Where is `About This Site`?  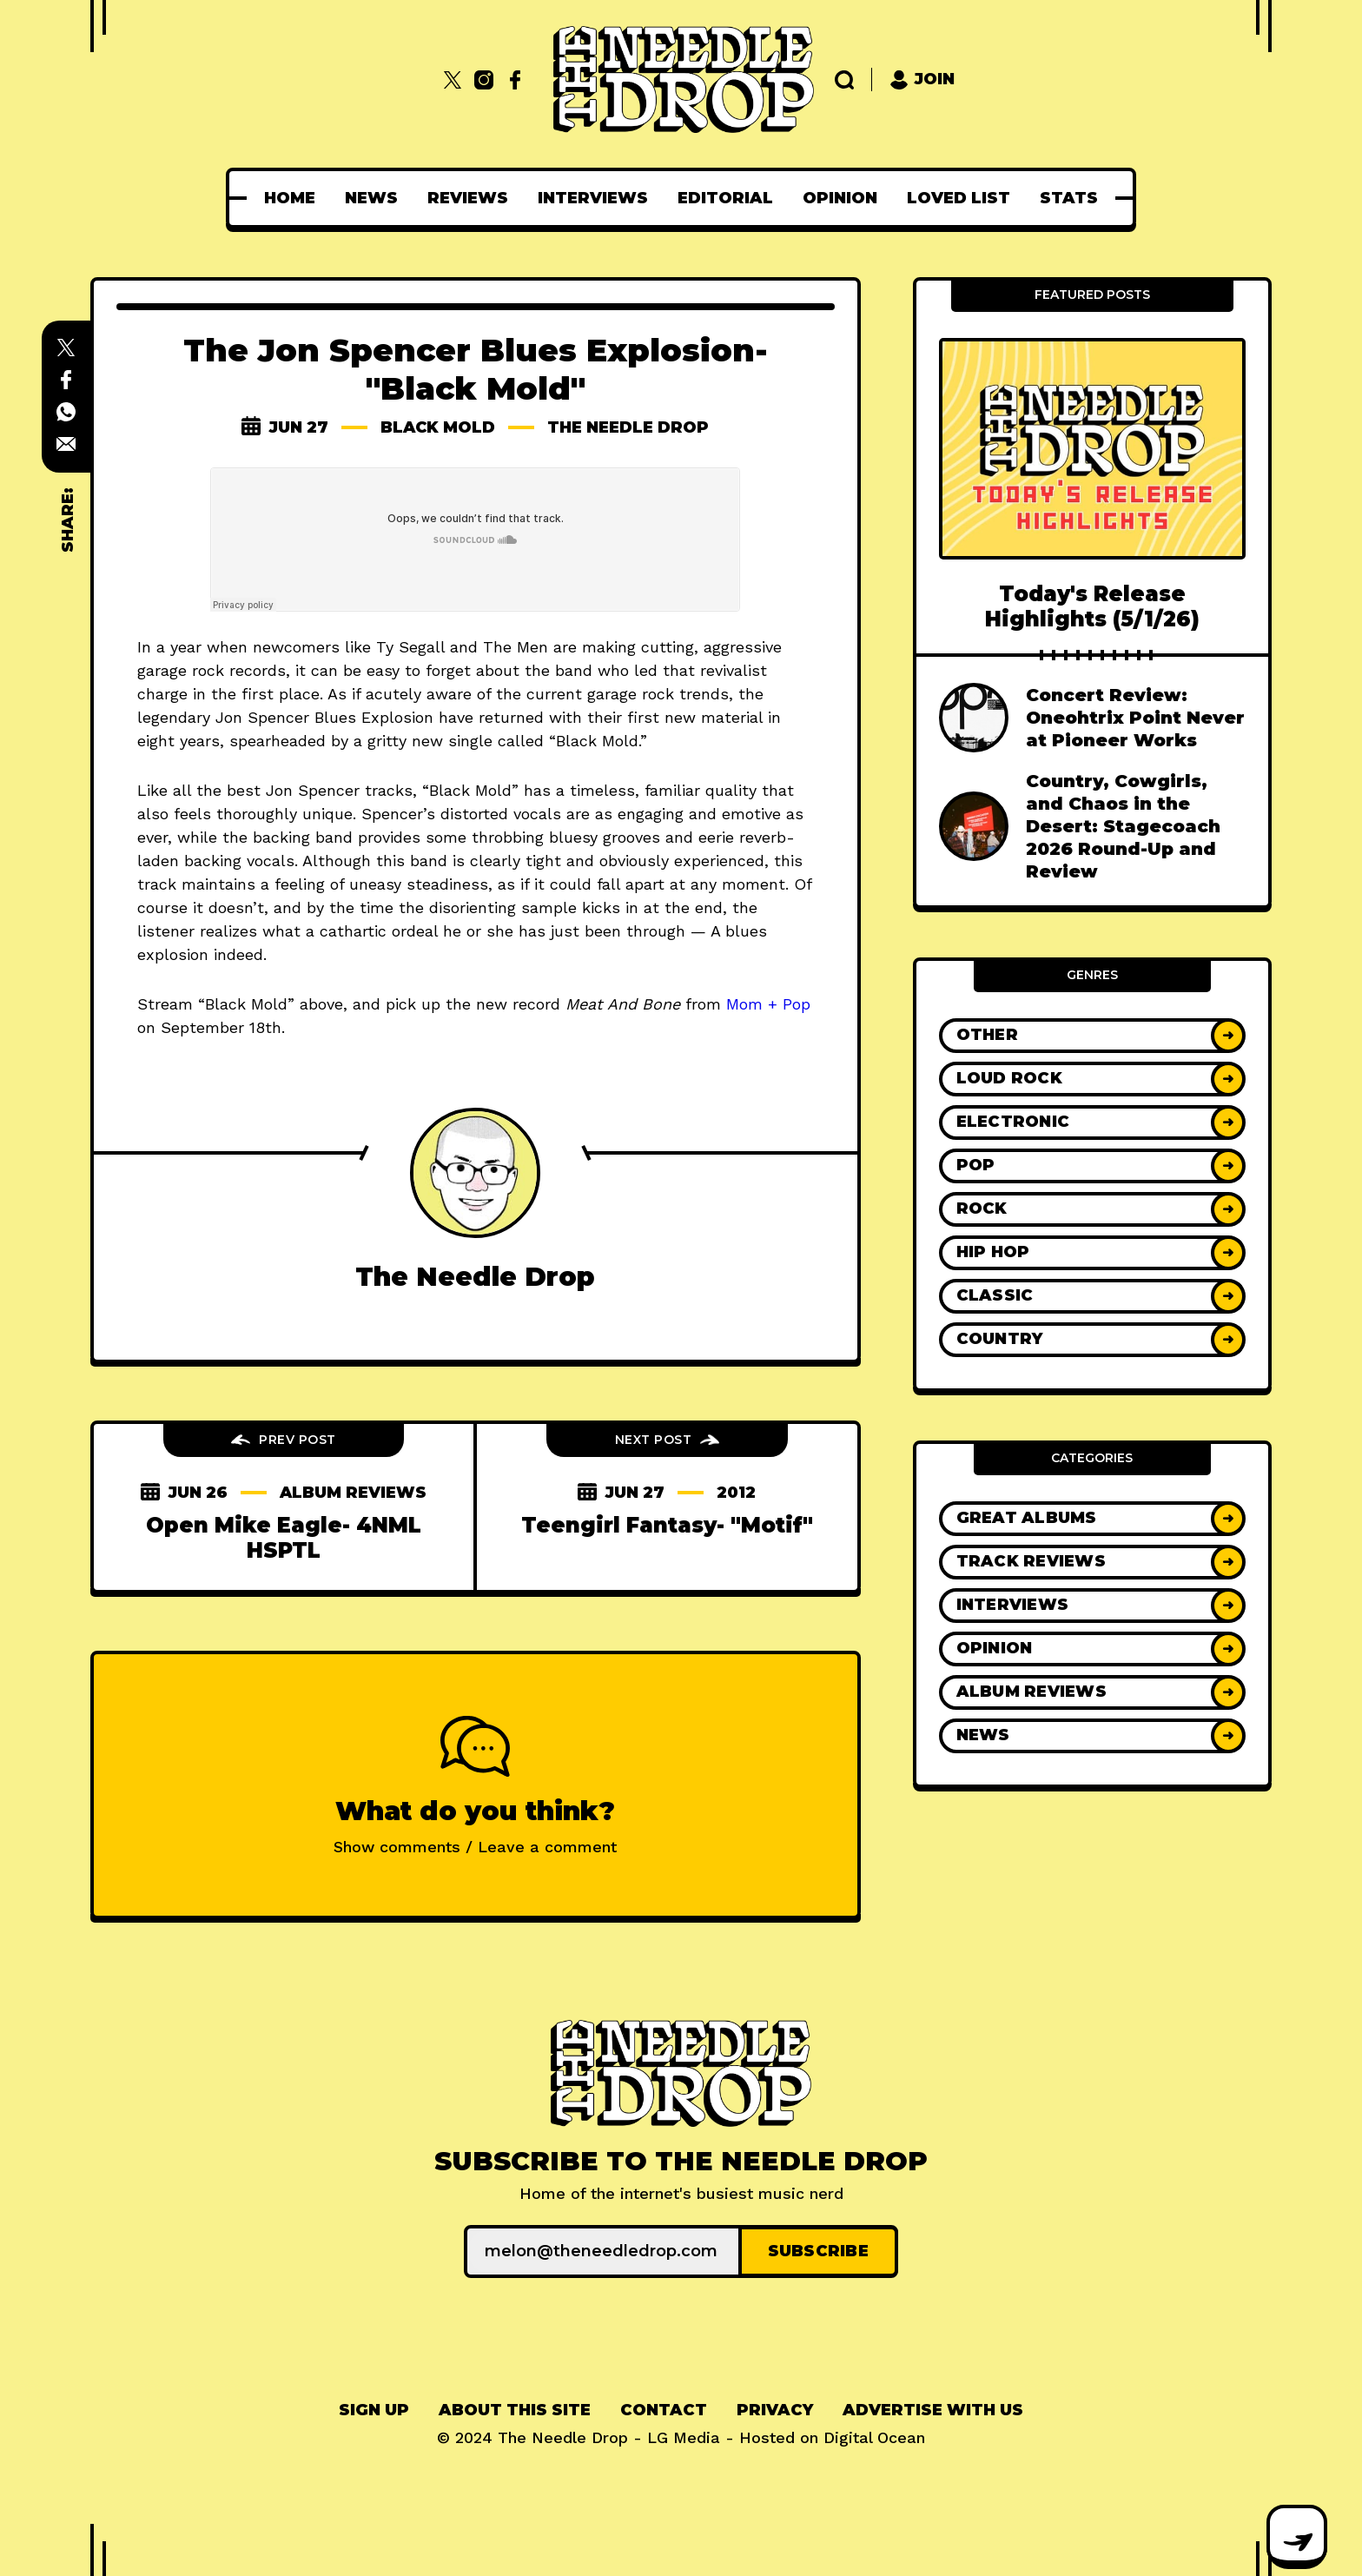
About This Site is located at coordinates (515, 2410).